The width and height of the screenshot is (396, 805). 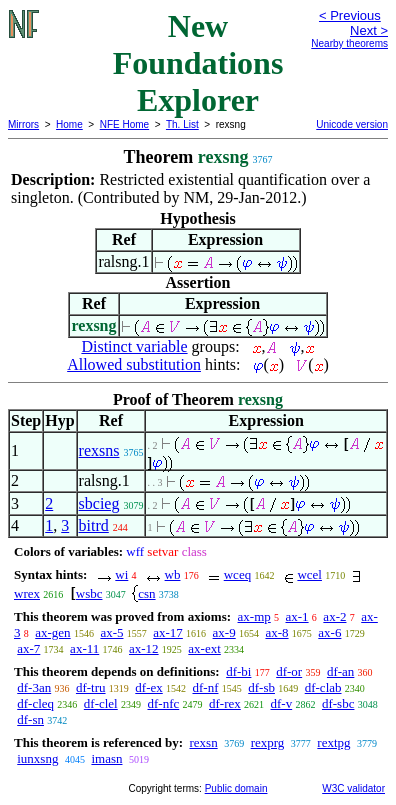 I want to click on ax-6, so click(x=329, y=632).